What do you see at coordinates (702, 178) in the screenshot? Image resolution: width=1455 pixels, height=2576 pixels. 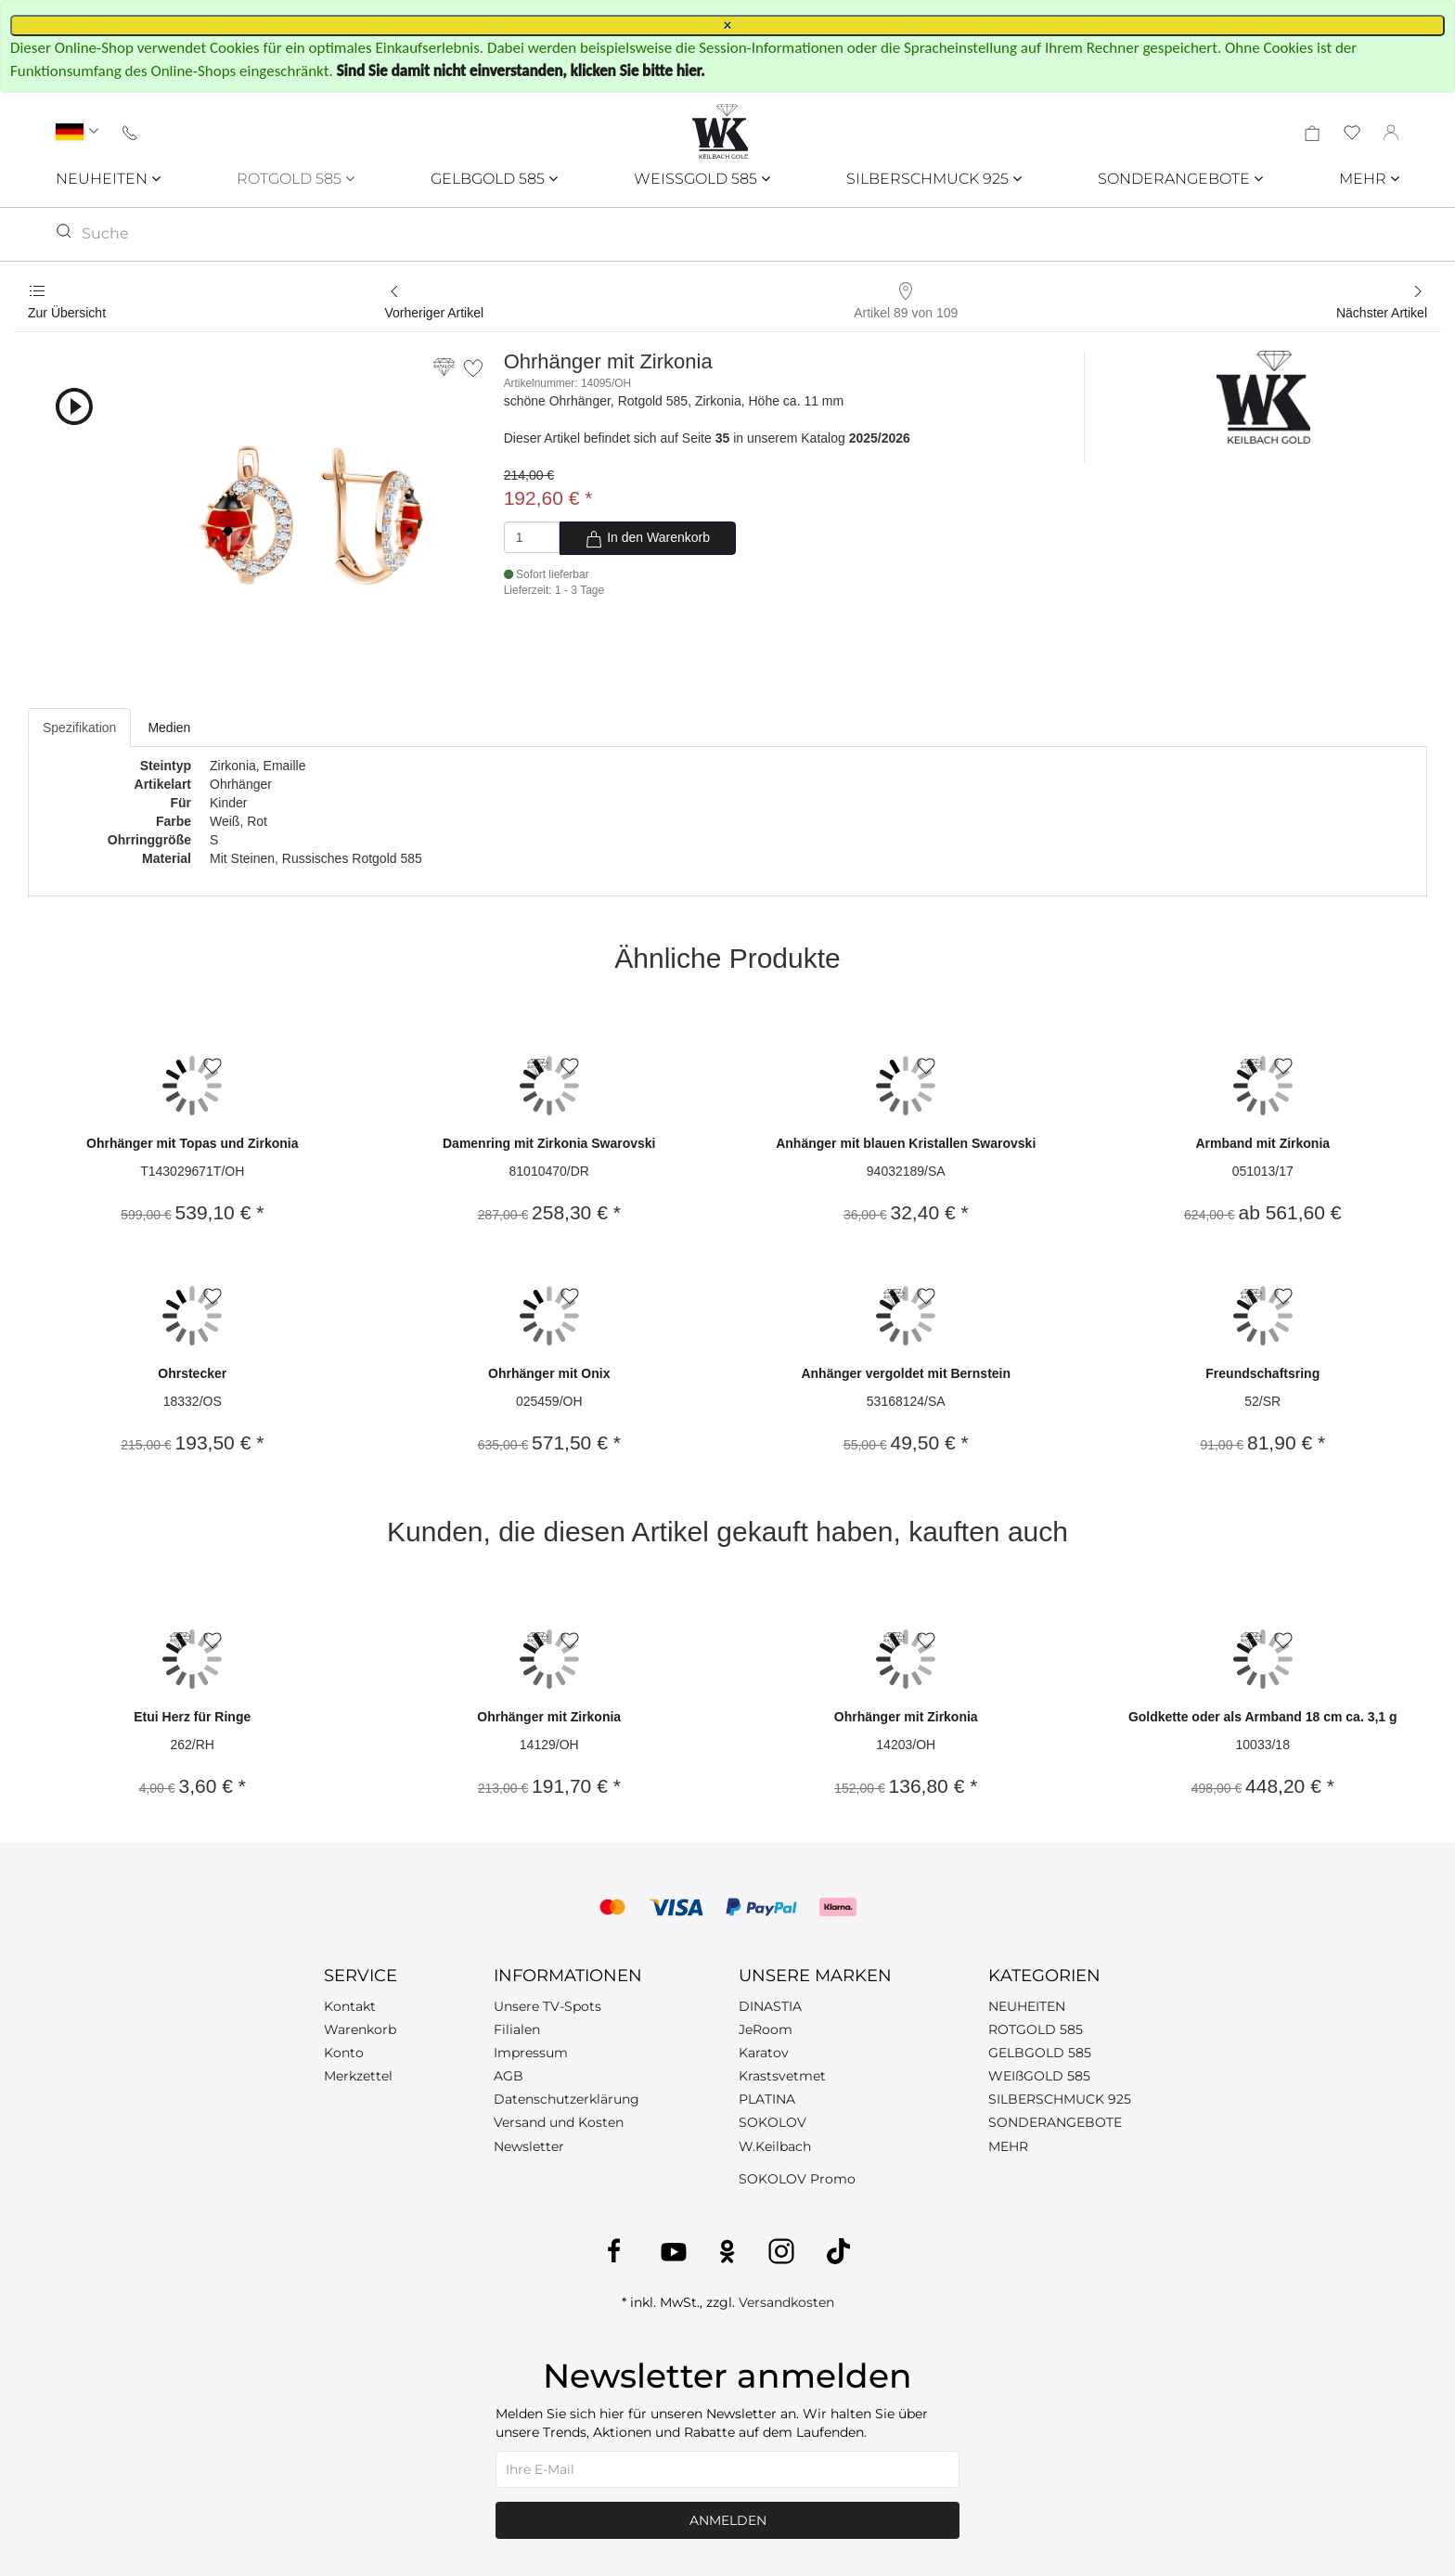 I see `WEISSGOLD 585` at bounding box center [702, 178].